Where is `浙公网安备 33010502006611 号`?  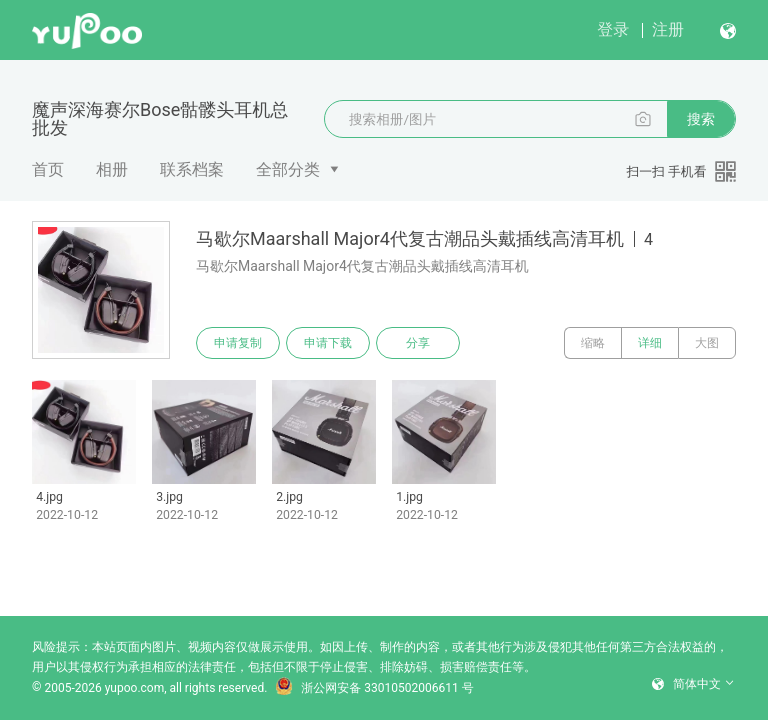
浙公网安备 33010502006611 号 is located at coordinates (374, 688).